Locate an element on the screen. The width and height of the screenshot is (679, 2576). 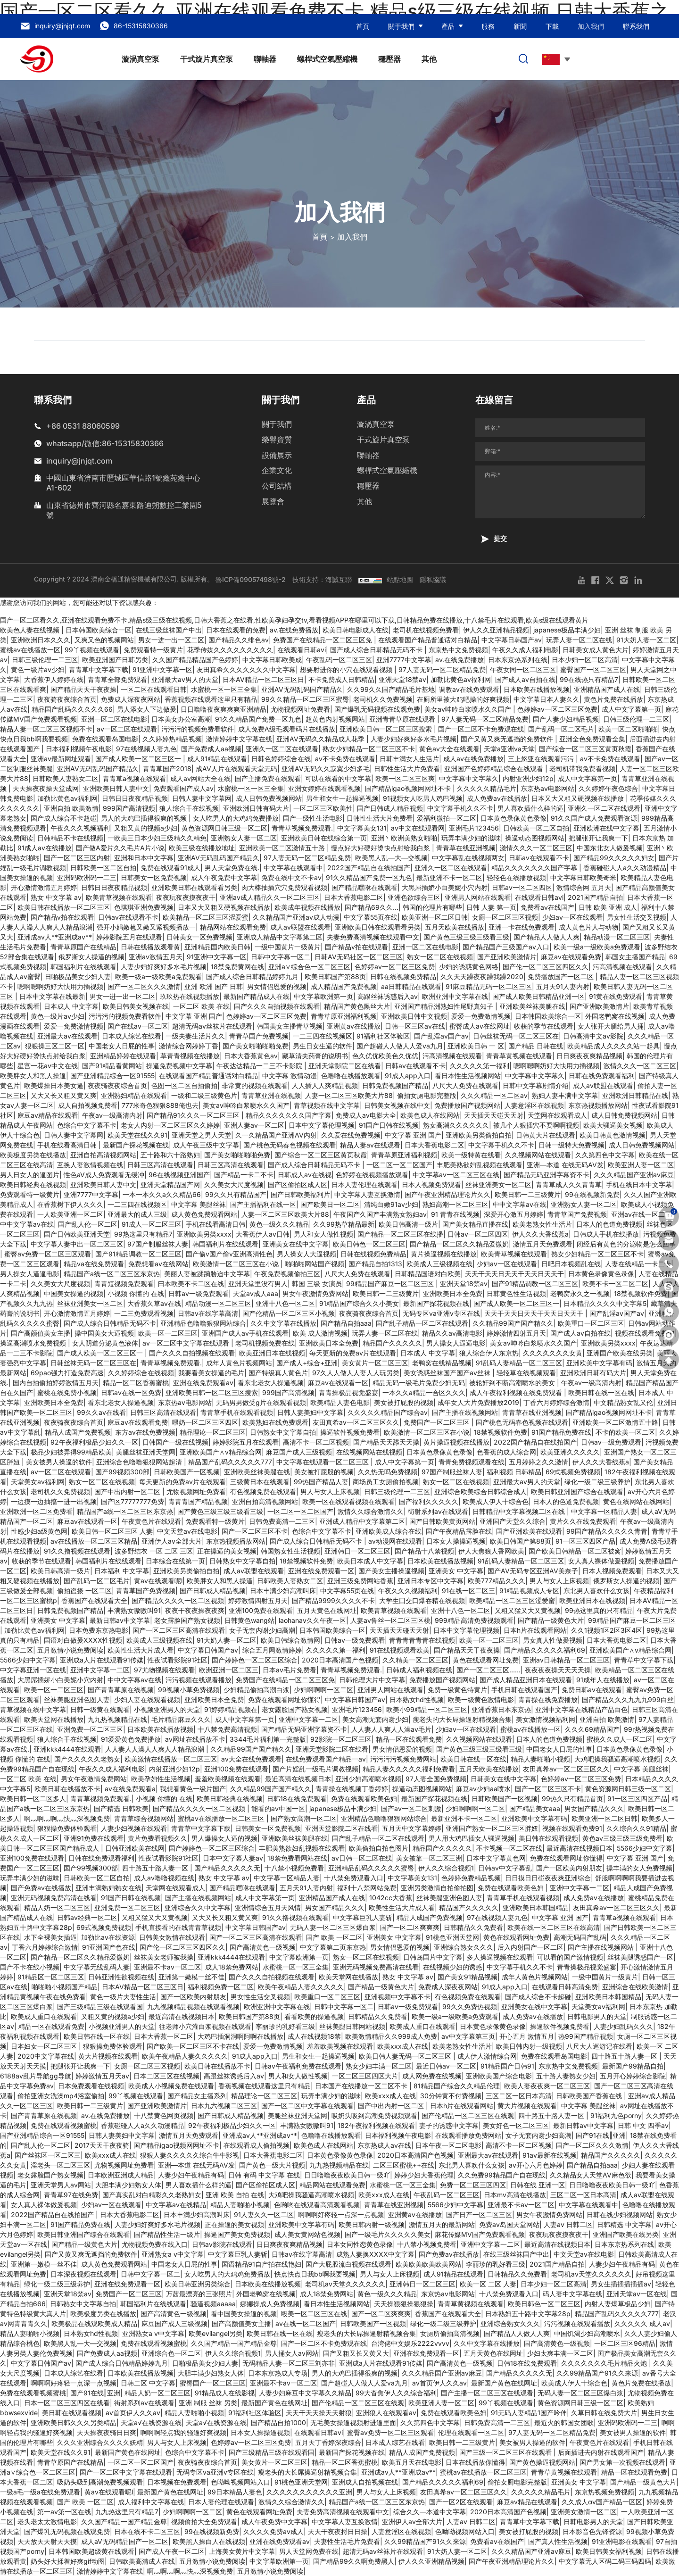
欧美日韩亚洲国产综合在线观看 is located at coordinates (577, 1491).